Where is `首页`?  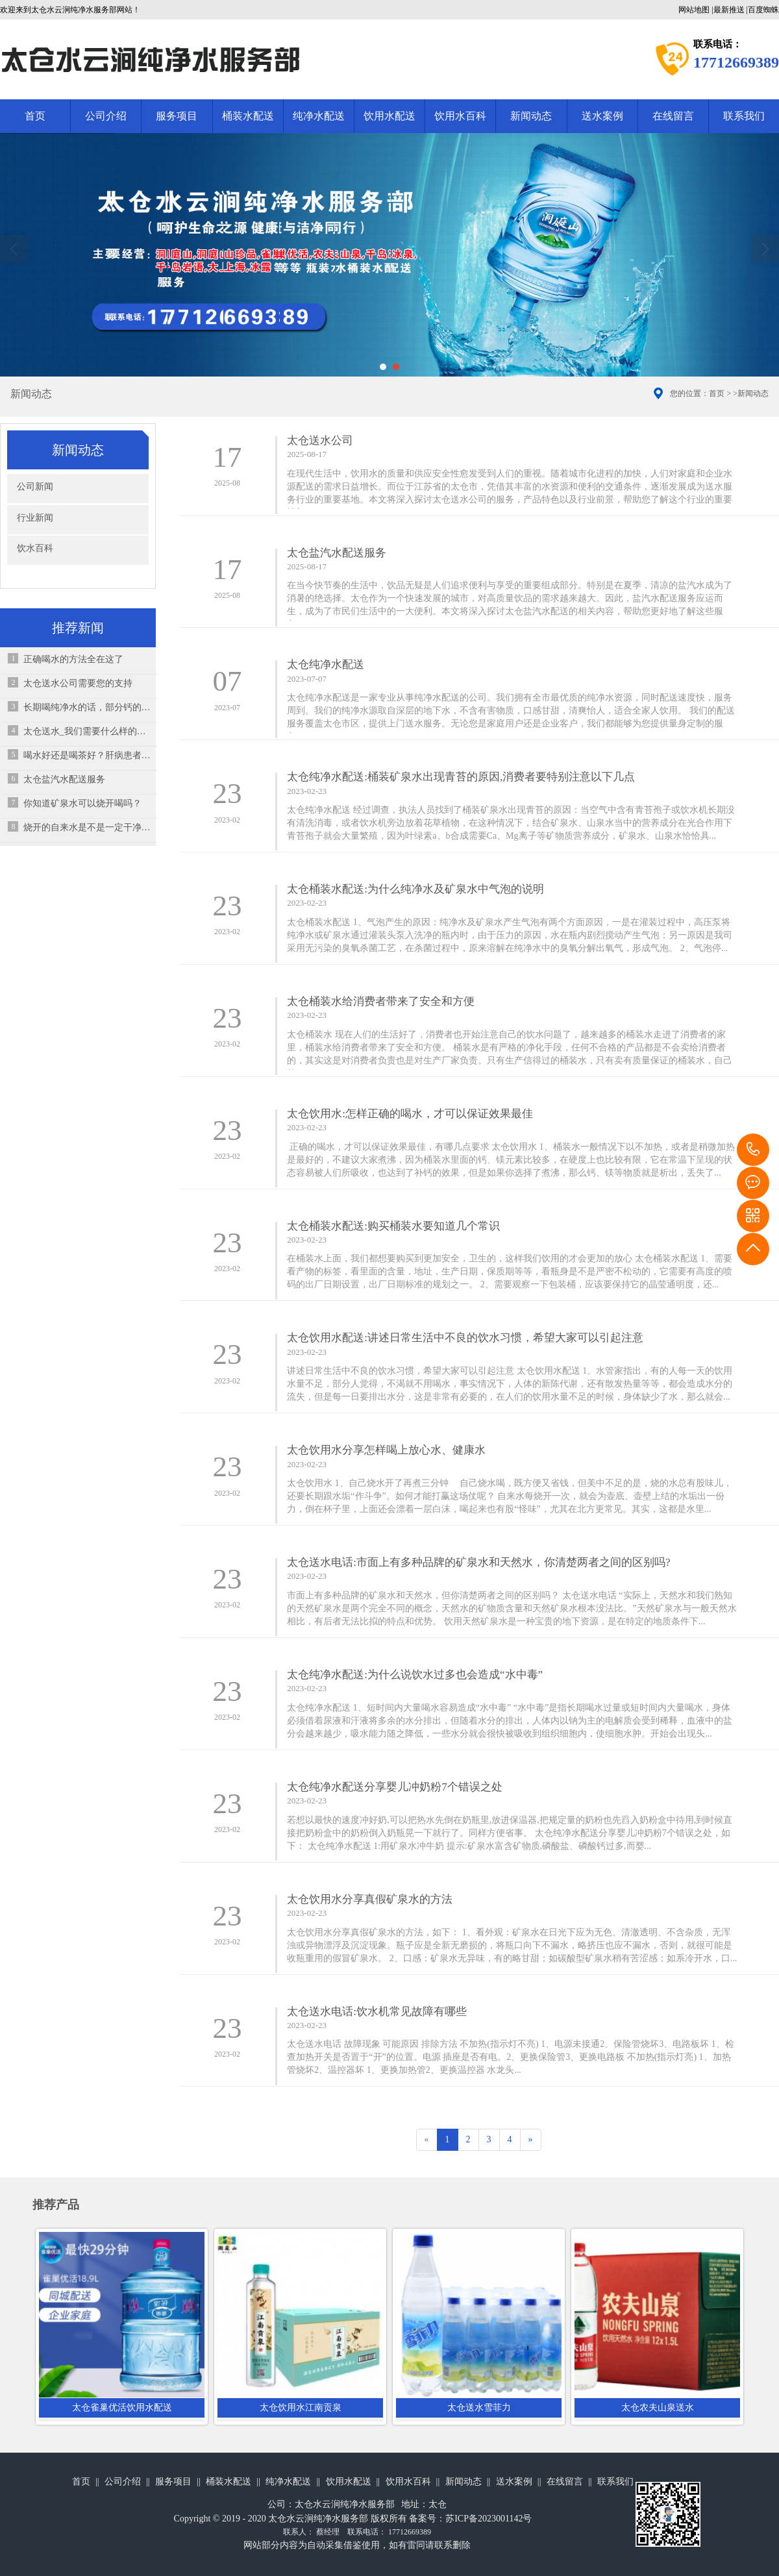
首页 is located at coordinates (35, 115).